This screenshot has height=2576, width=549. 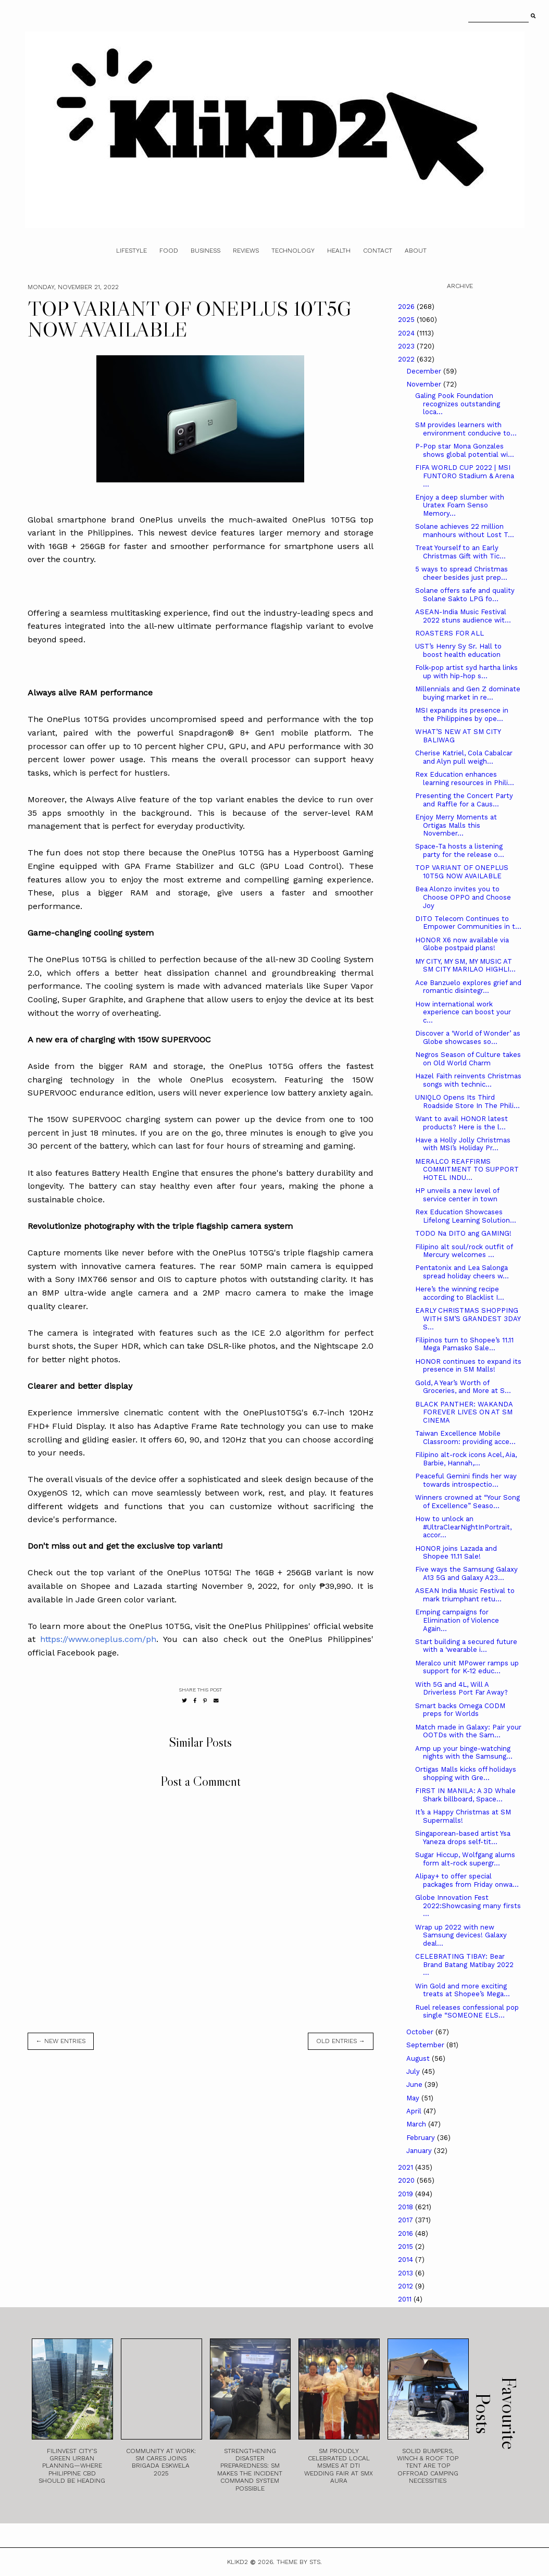 What do you see at coordinates (417, 2124) in the screenshot?
I see `March` at bounding box center [417, 2124].